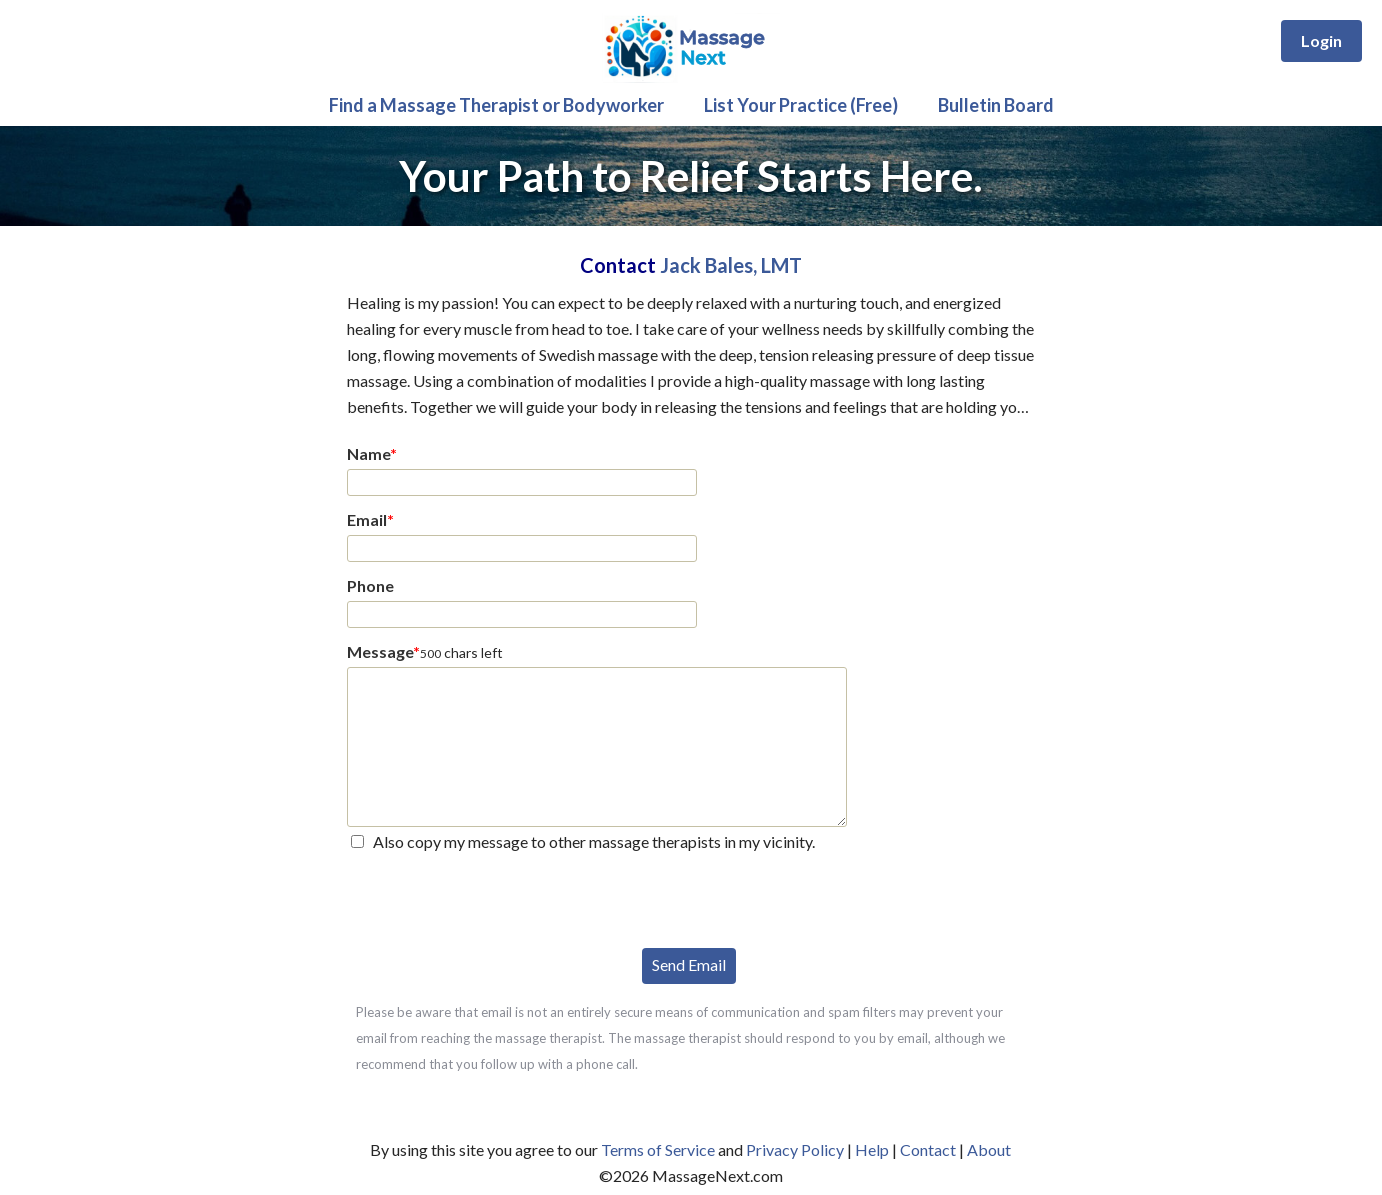 This screenshot has width=1382, height=1195. What do you see at coordinates (989, 1149) in the screenshot?
I see `About` at bounding box center [989, 1149].